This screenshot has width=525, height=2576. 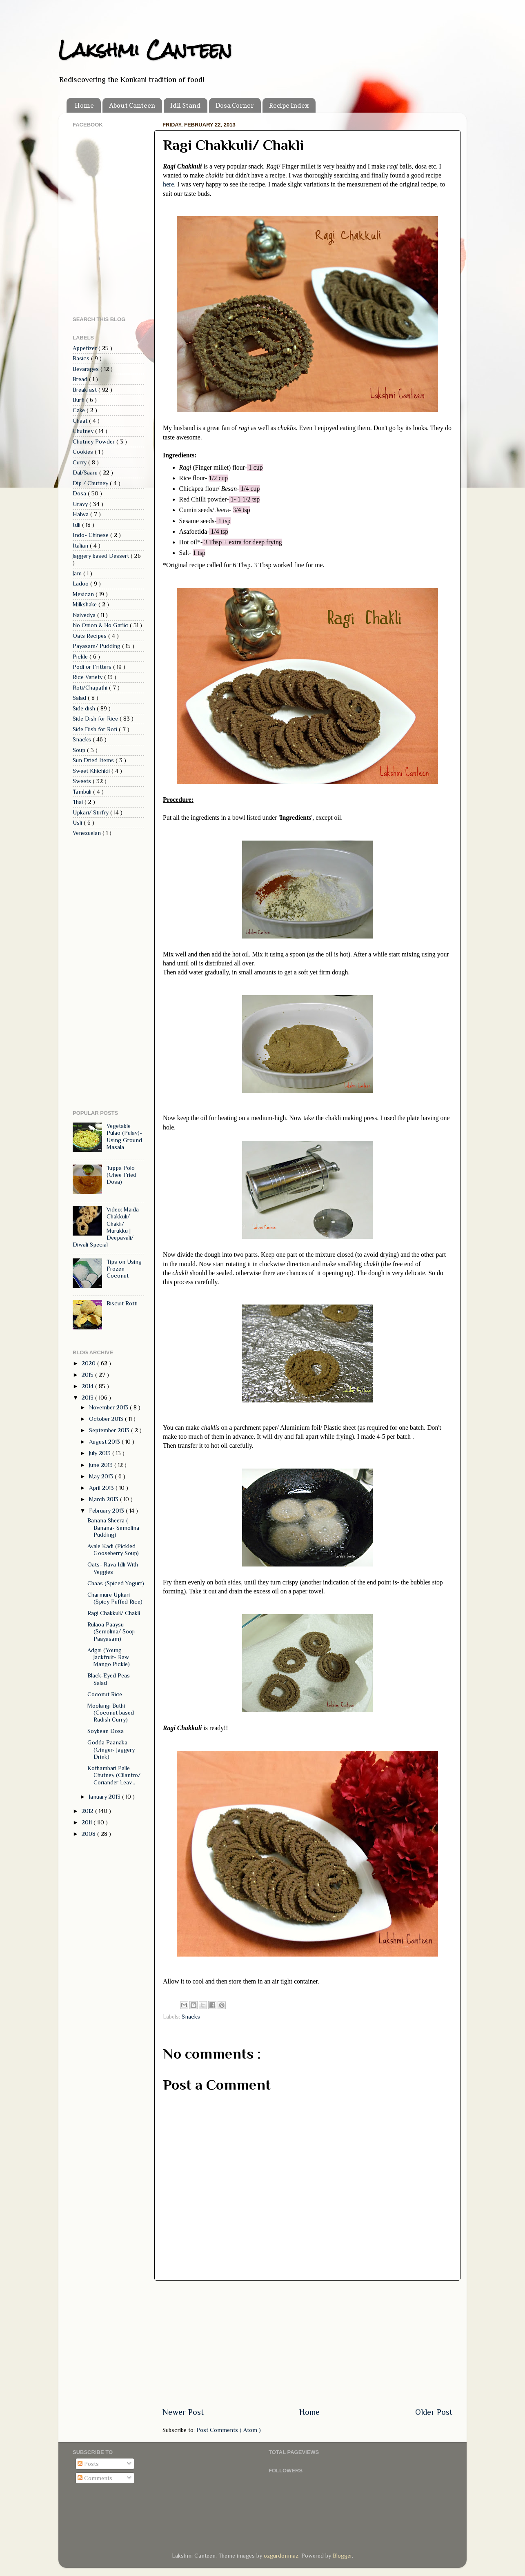 I want to click on Oats- Rava Idli With Veggies, so click(x=112, y=1568).